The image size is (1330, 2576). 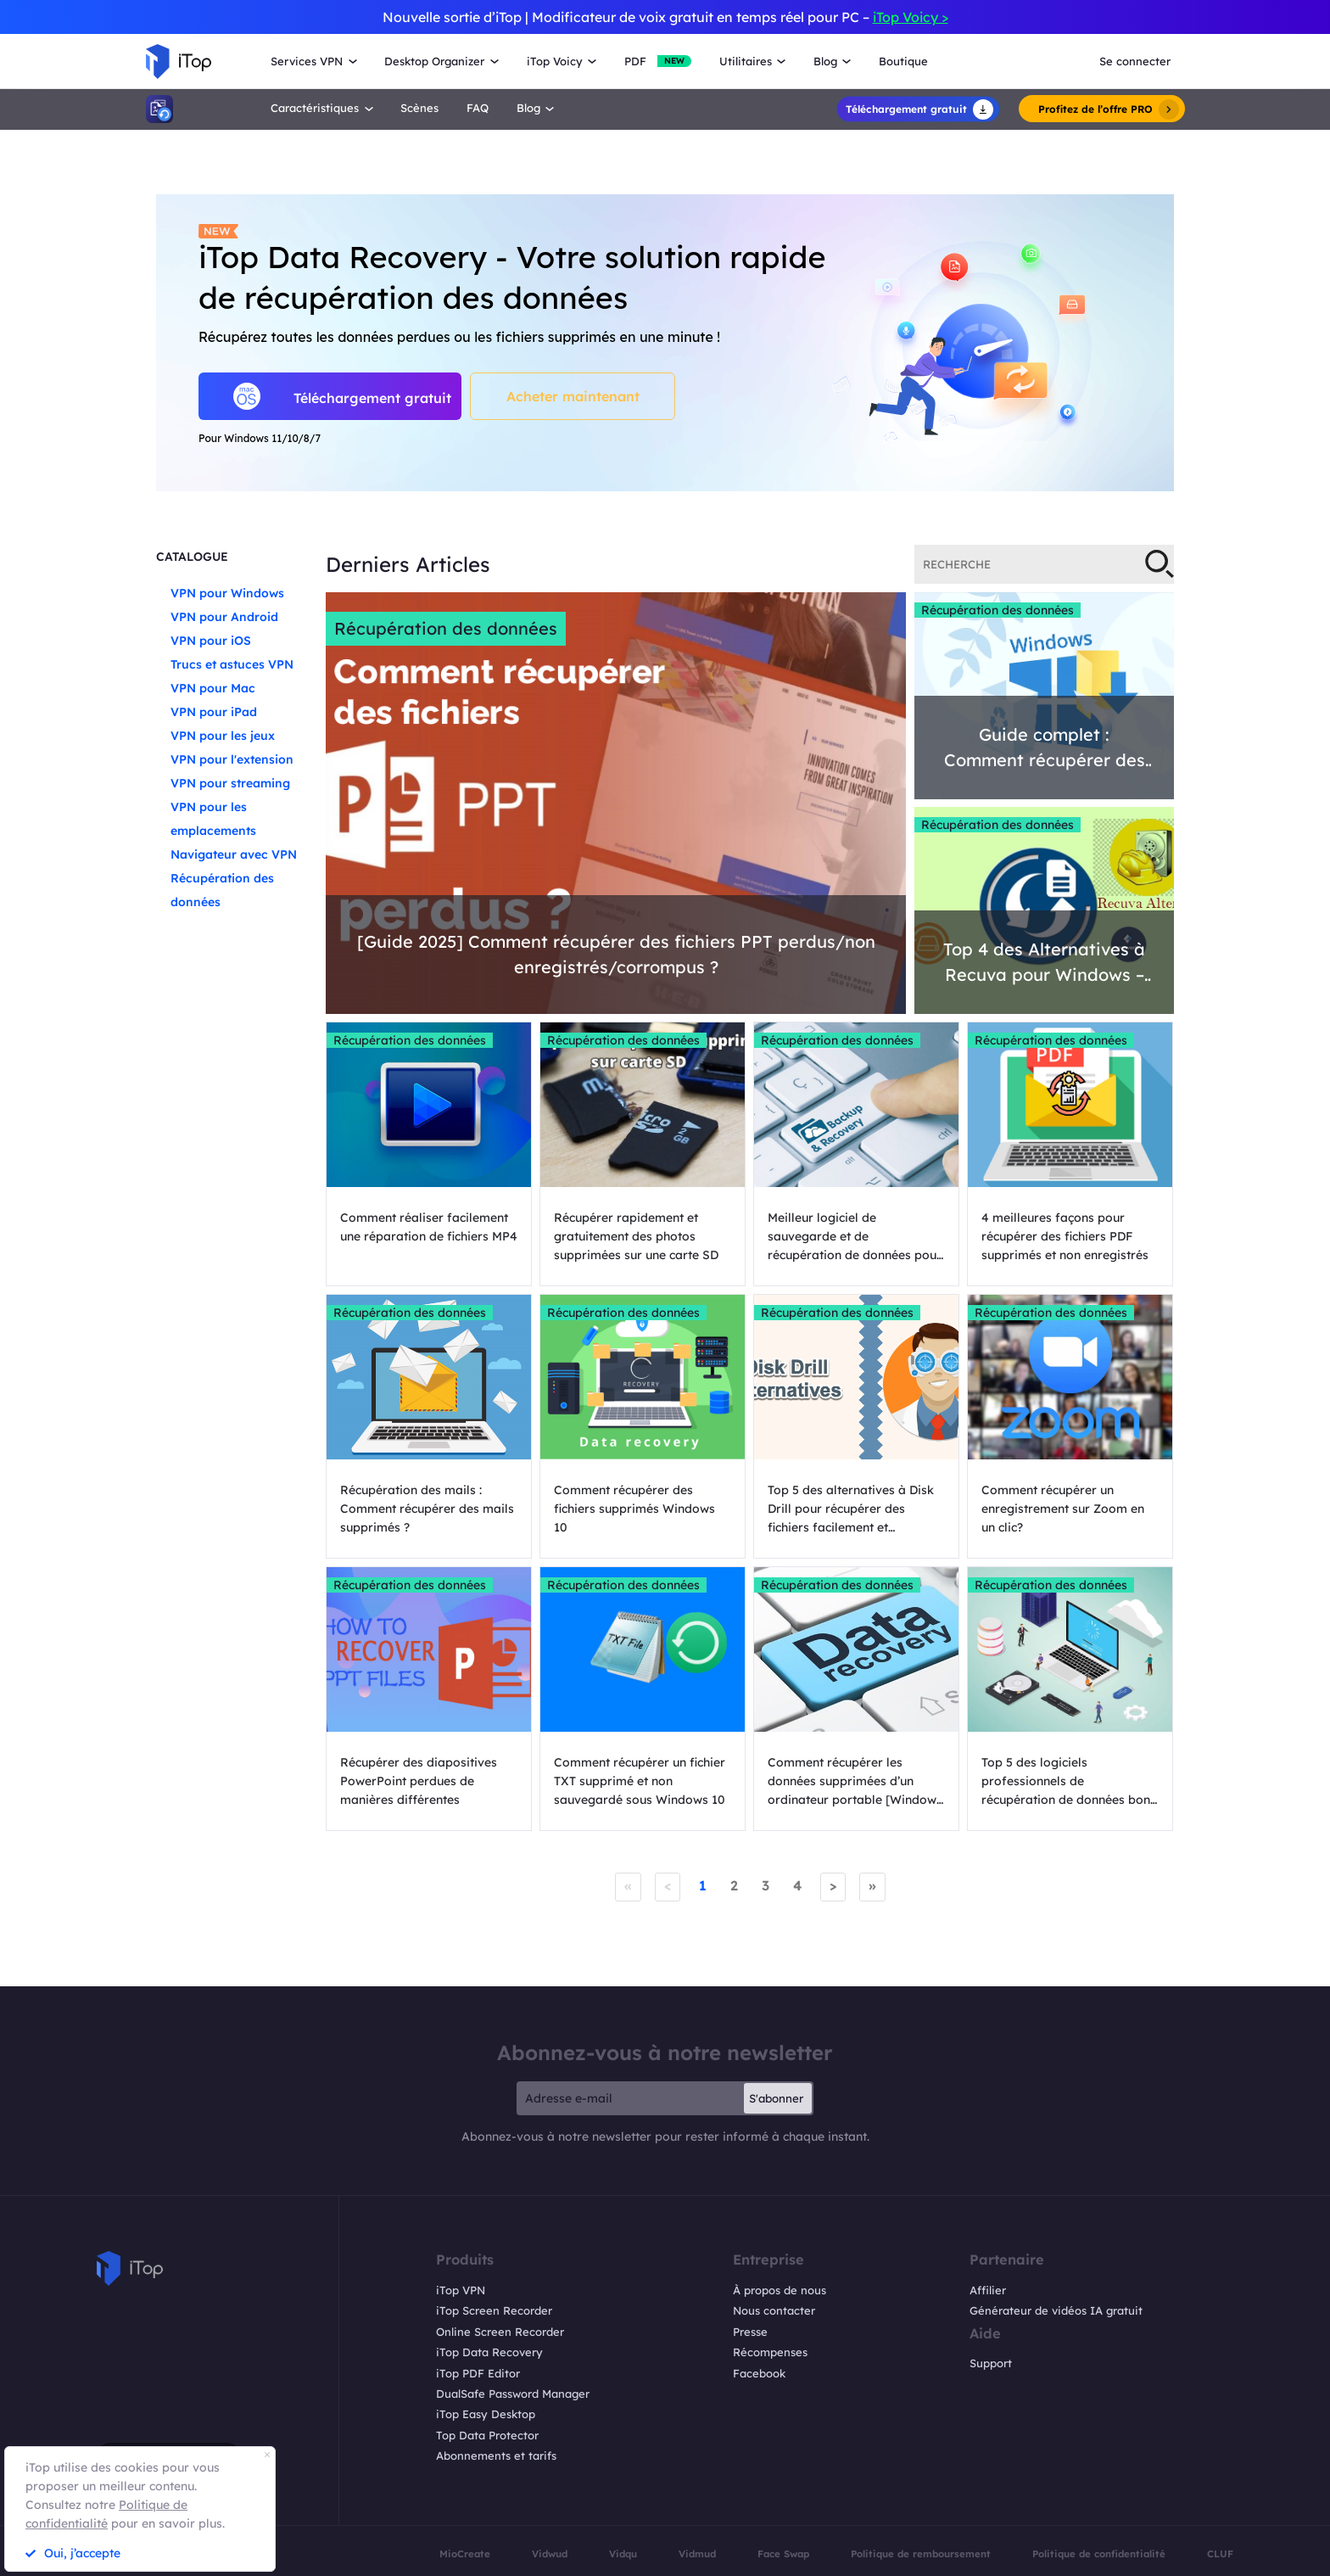 What do you see at coordinates (487, 2435) in the screenshot?
I see `Top Data Protector` at bounding box center [487, 2435].